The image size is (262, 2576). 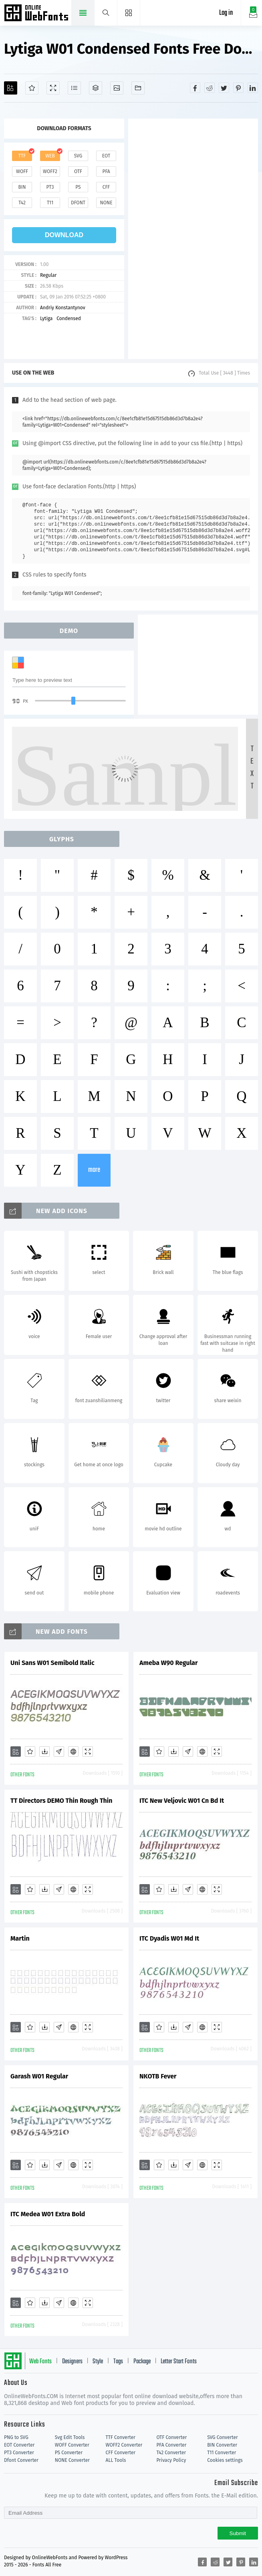 I want to click on bin, so click(x=22, y=187).